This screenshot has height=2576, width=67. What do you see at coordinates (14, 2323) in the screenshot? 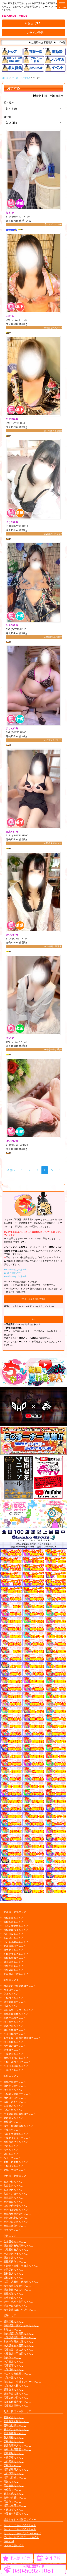
I see `滋賀彦根ちゃんこ` at bounding box center [14, 2323].